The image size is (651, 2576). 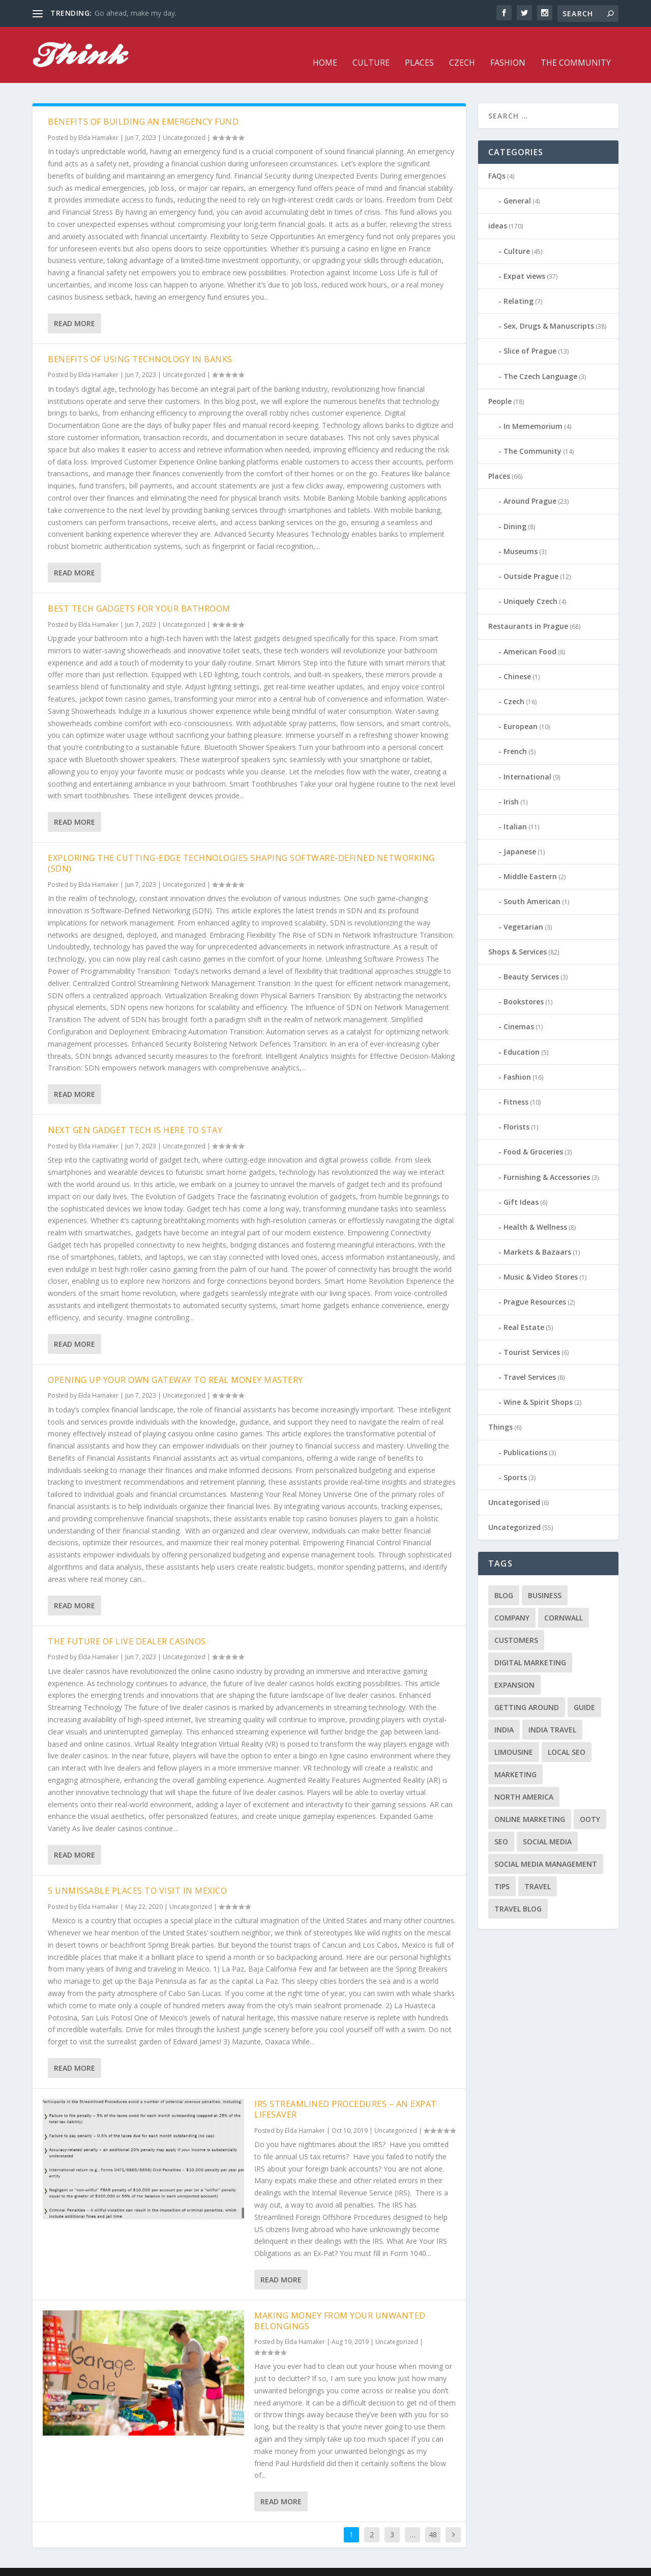 I want to click on Furnishing & Accessories, so click(x=547, y=1161).